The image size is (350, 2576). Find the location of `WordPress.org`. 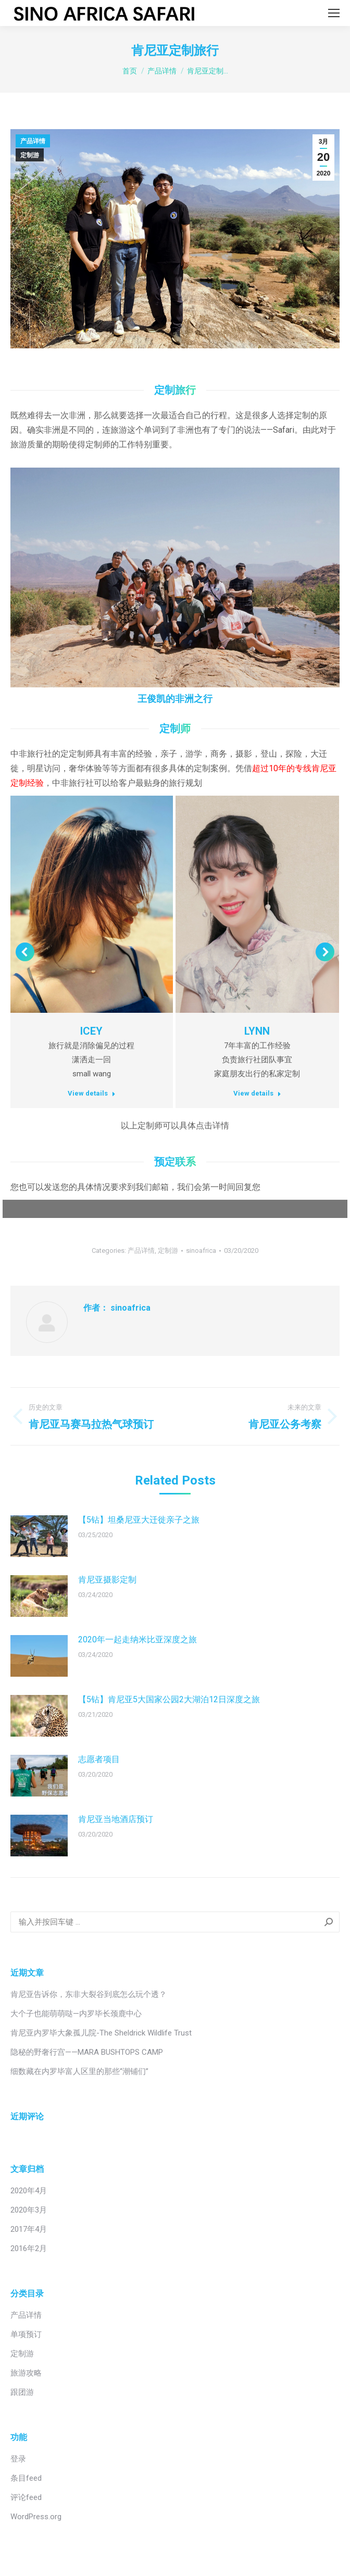

WordPress.org is located at coordinates (35, 2516).